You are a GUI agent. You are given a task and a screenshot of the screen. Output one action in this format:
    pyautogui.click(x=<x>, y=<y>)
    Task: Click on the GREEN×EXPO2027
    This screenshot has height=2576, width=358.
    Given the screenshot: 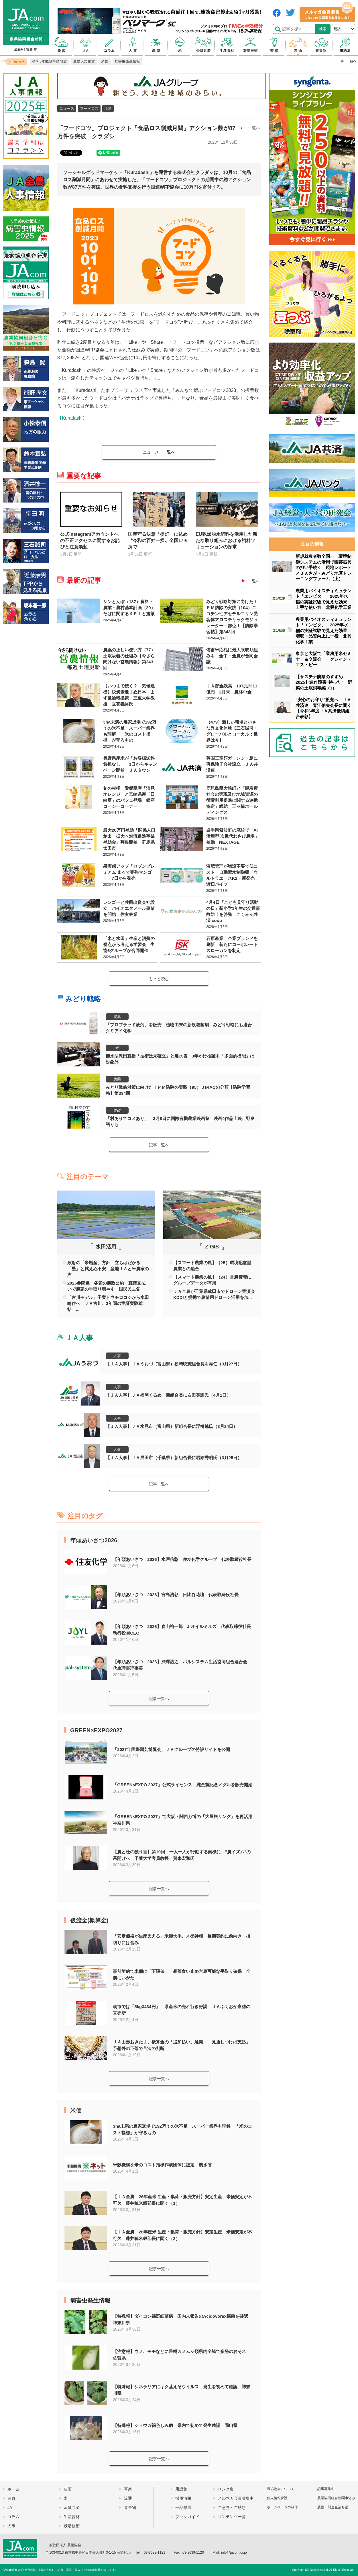 What is the action you would take?
    pyautogui.click(x=96, y=1730)
    